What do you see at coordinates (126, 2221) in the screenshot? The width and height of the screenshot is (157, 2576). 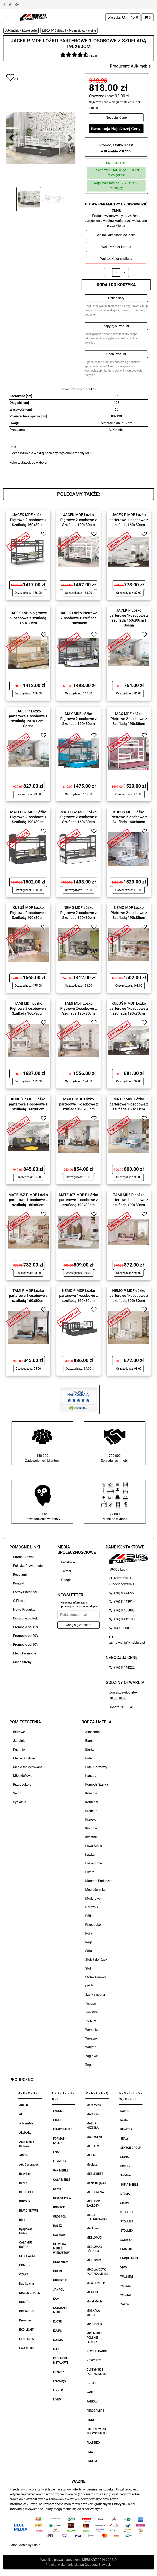 I see `STOLMEB` at bounding box center [126, 2221].